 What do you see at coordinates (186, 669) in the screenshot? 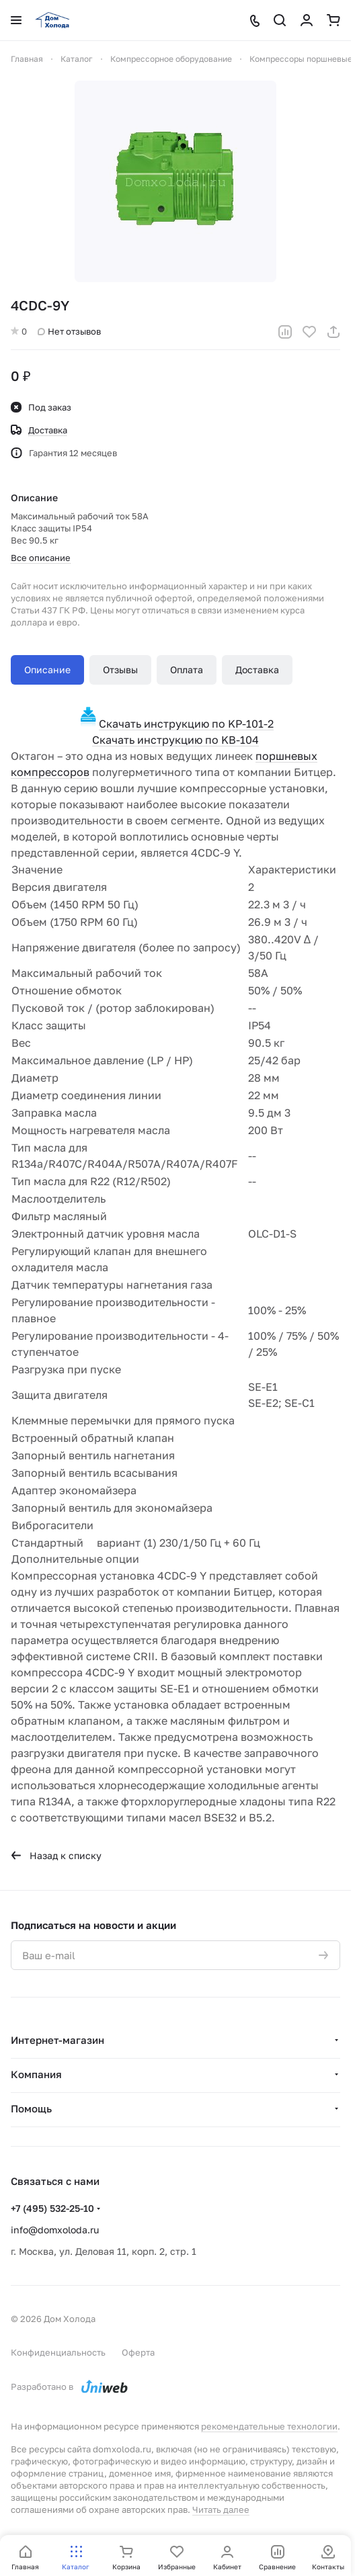
I see `Оплата` at bounding box center [186, 669].